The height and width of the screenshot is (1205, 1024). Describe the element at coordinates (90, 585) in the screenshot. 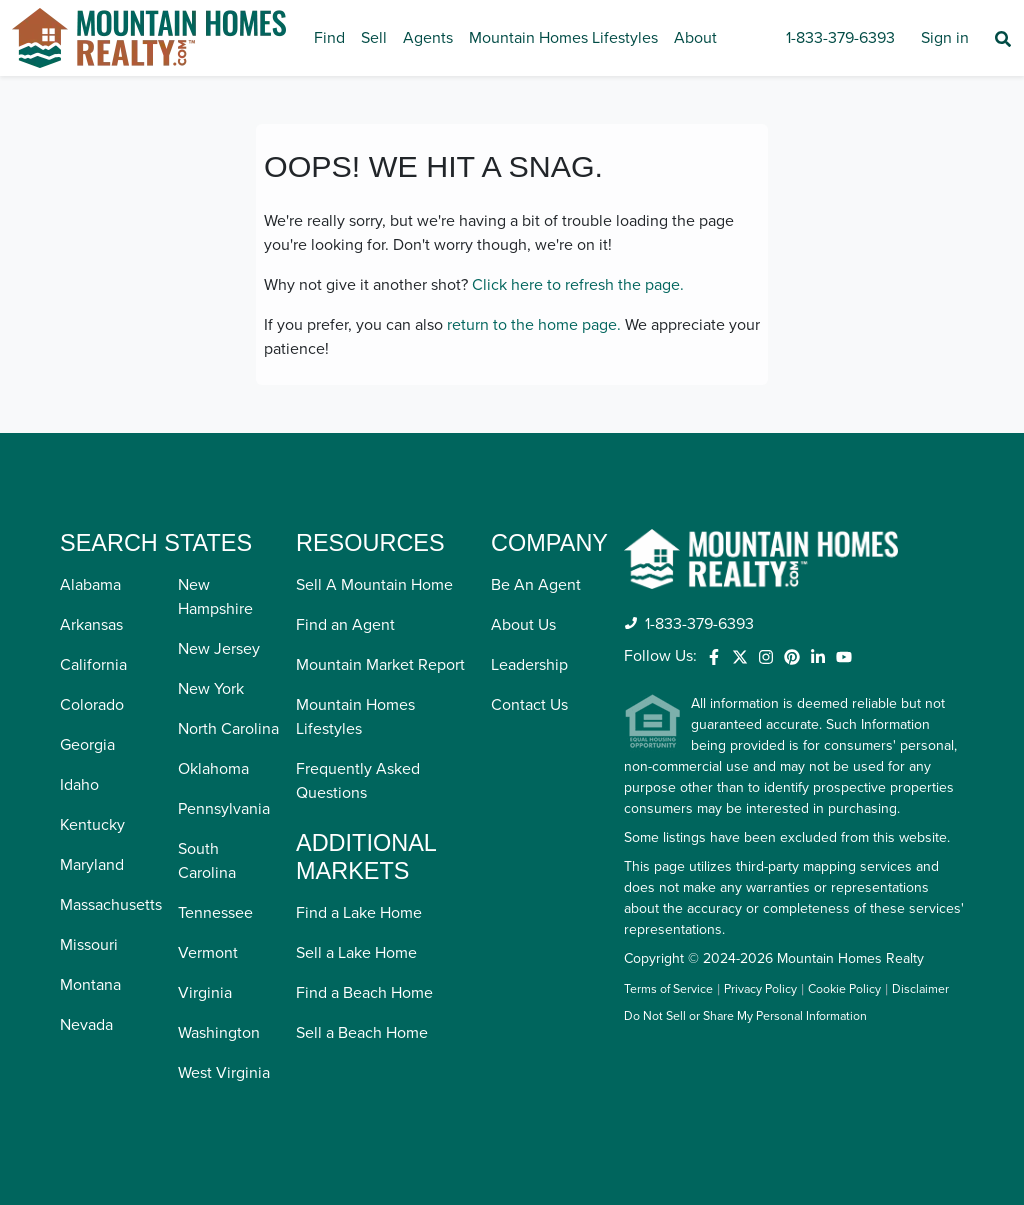

I see `Alabama` at that location.